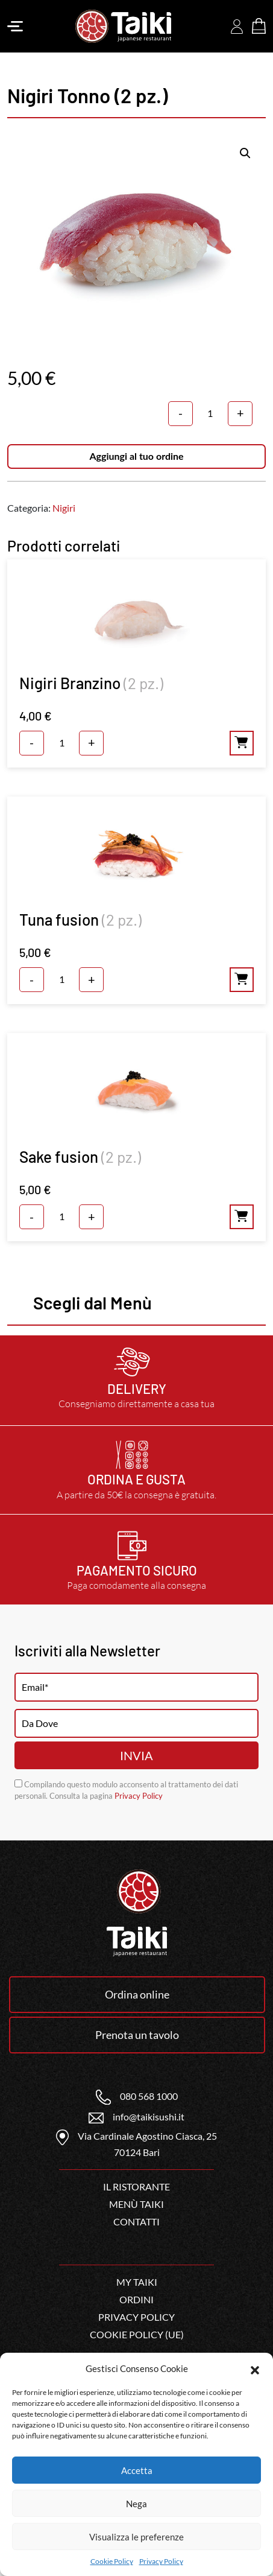  Describe the element at coordinates (136, 2186) in the screenshot. I see `Il ristorante` at that location.